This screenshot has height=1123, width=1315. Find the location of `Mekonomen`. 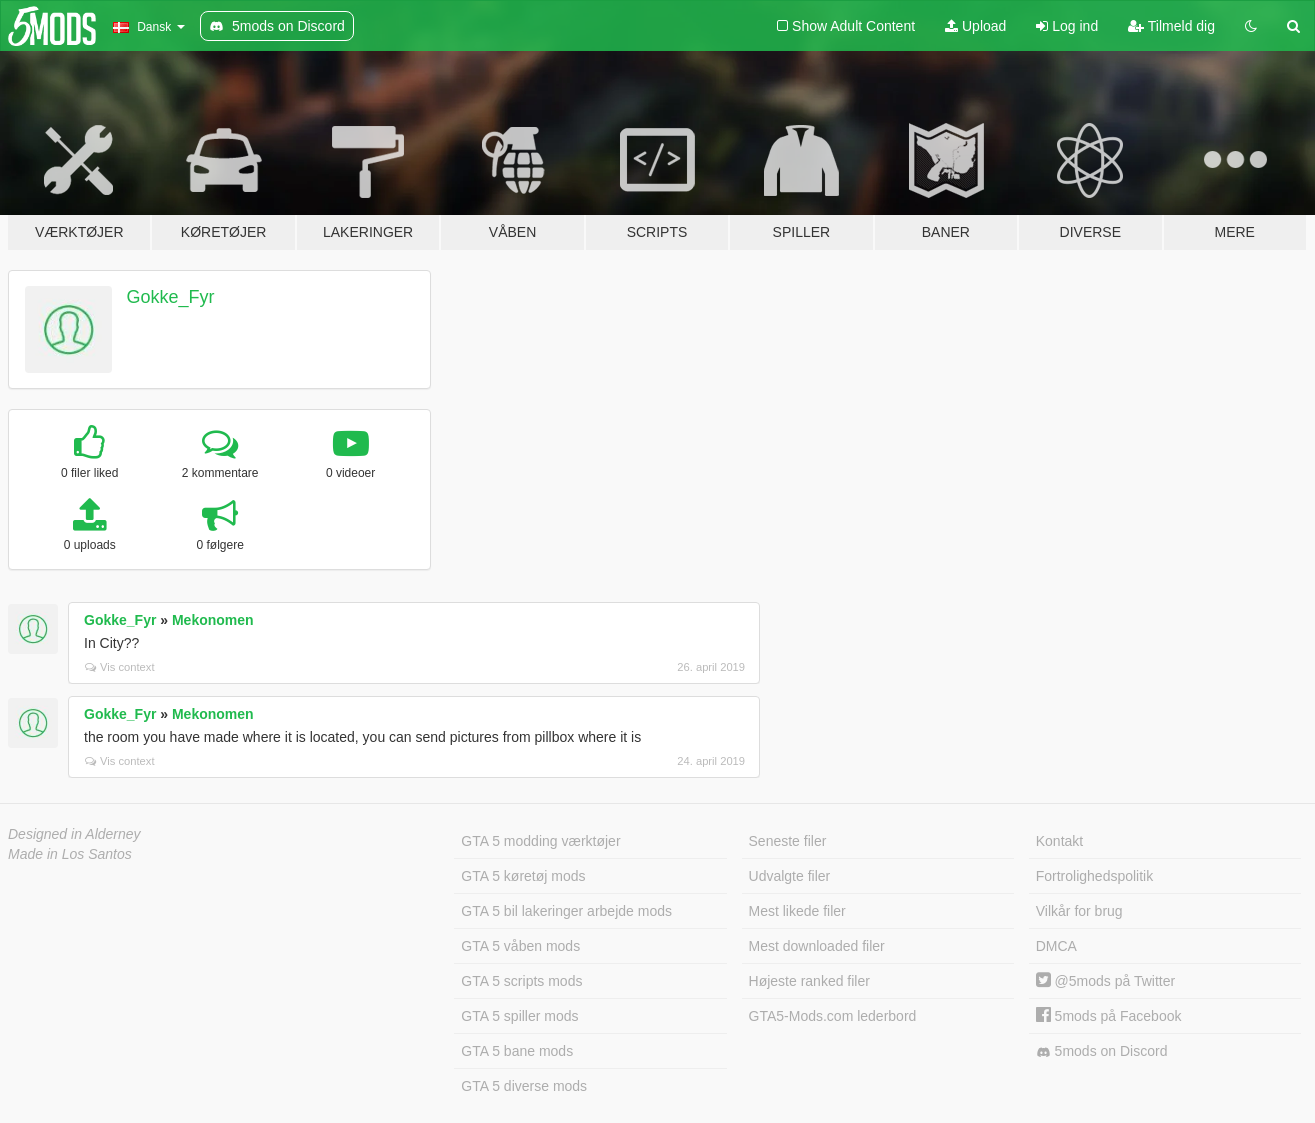

Mekonomen is located at coordinates (213, 620).